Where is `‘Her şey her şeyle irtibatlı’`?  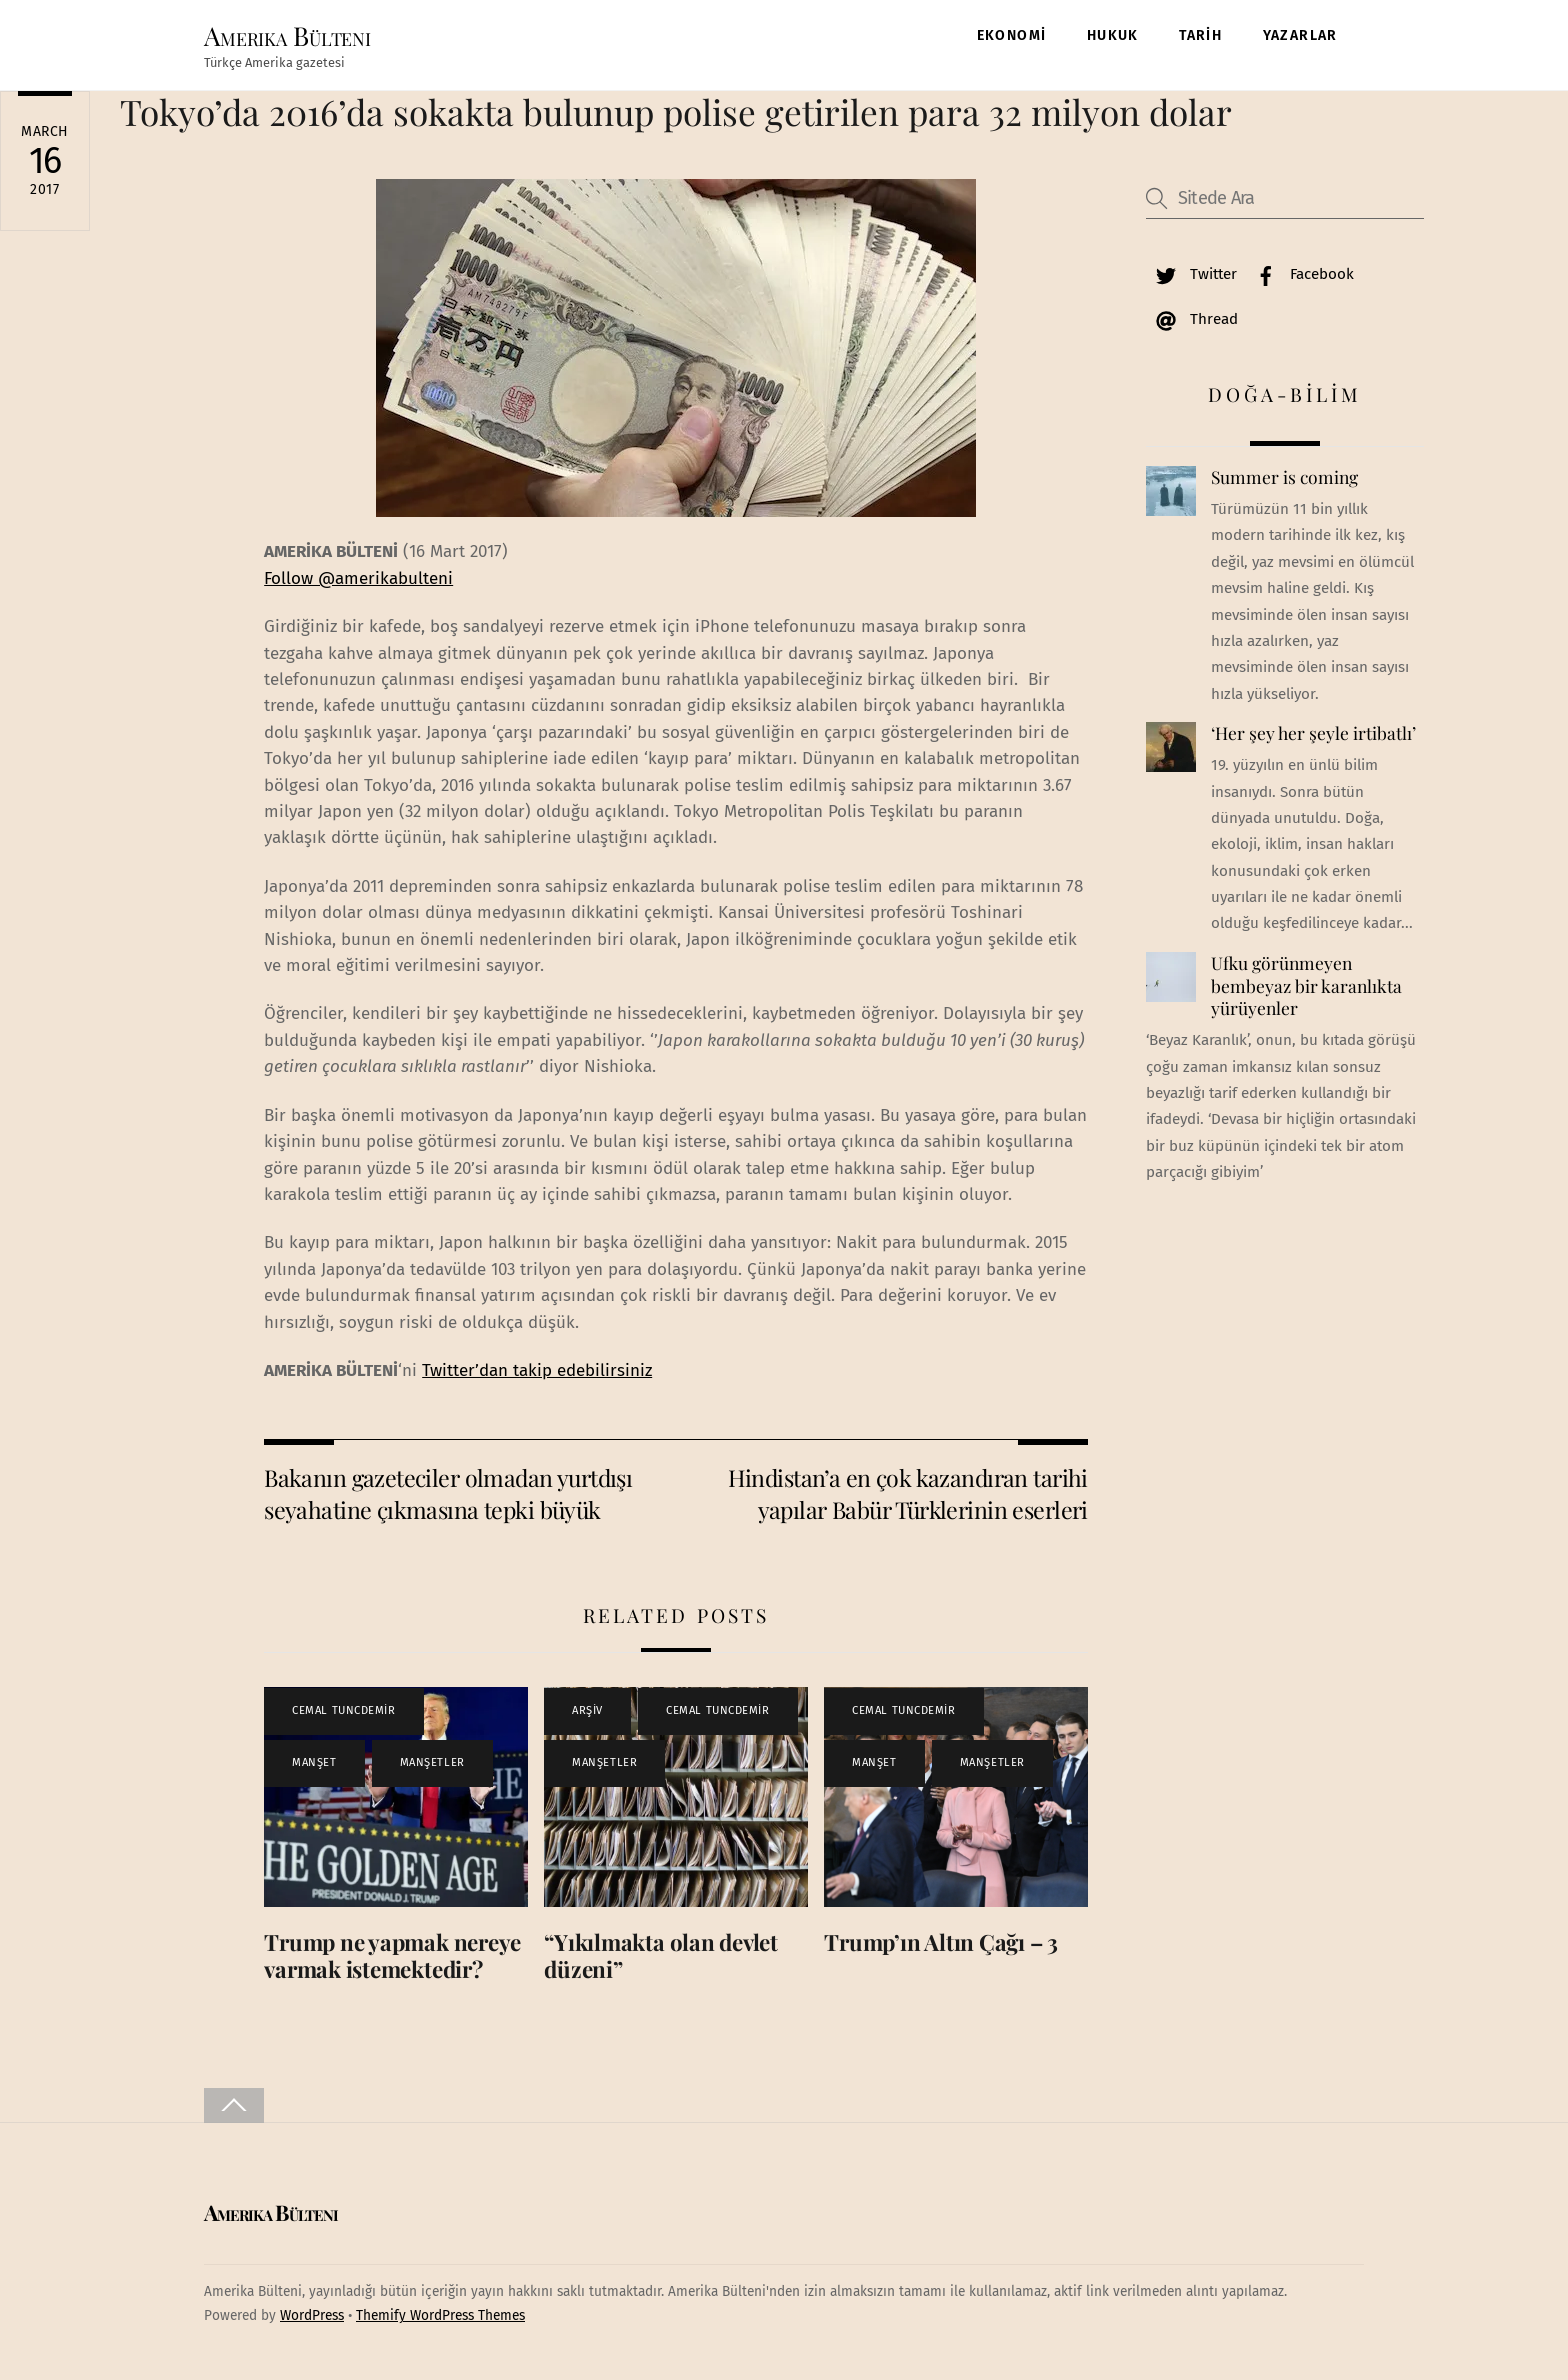
‘Her şey her şeyle irtibatlı’ is located at coordinates (1313, 738).